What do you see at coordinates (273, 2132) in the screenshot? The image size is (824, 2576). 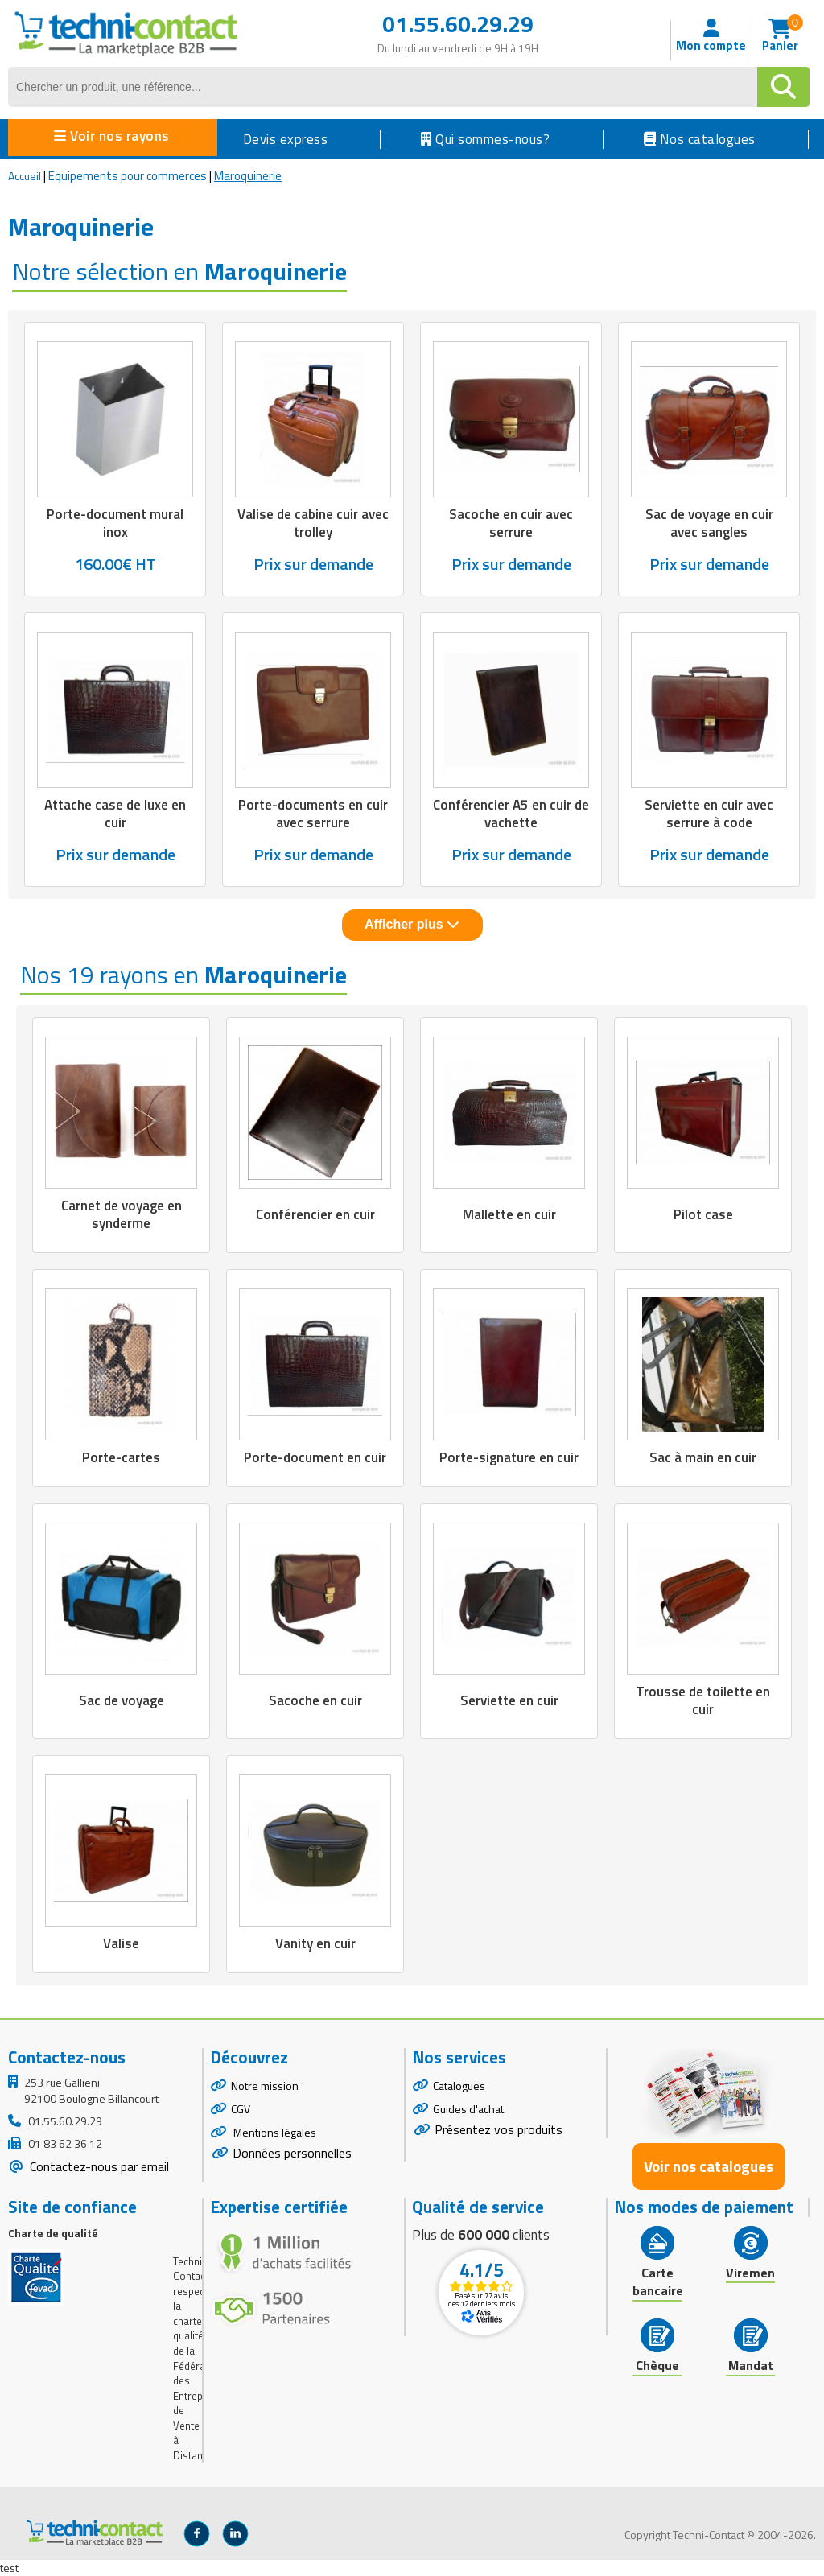 I see `Mentions légales` at bounding box center [273, 2132].